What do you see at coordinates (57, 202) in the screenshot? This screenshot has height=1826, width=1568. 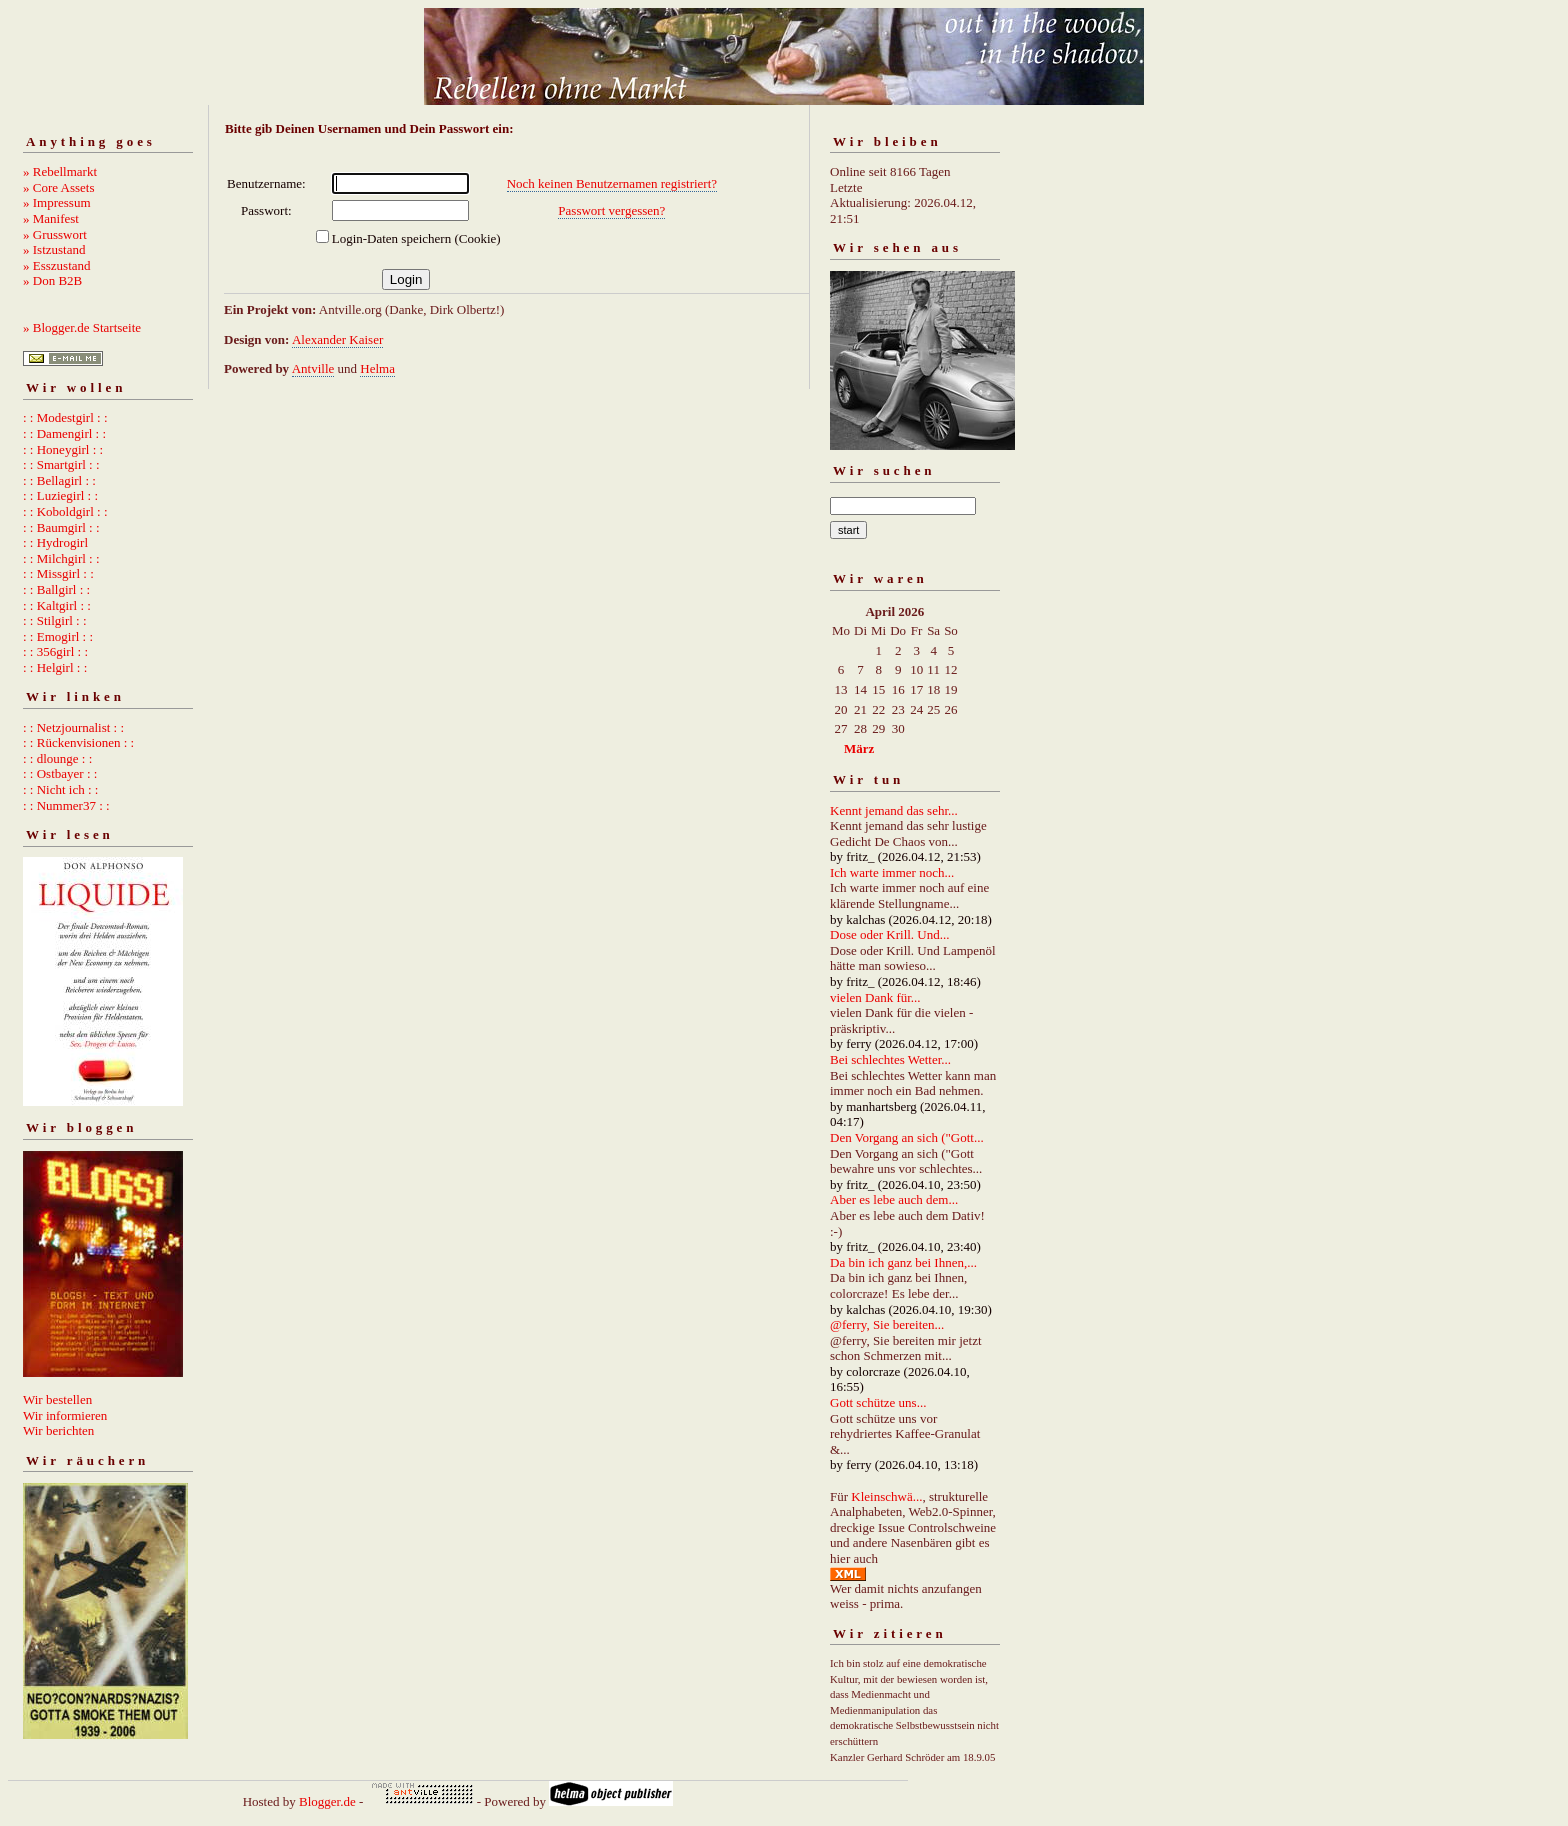 I see `» Impressum` at bounding box center [57, 202].